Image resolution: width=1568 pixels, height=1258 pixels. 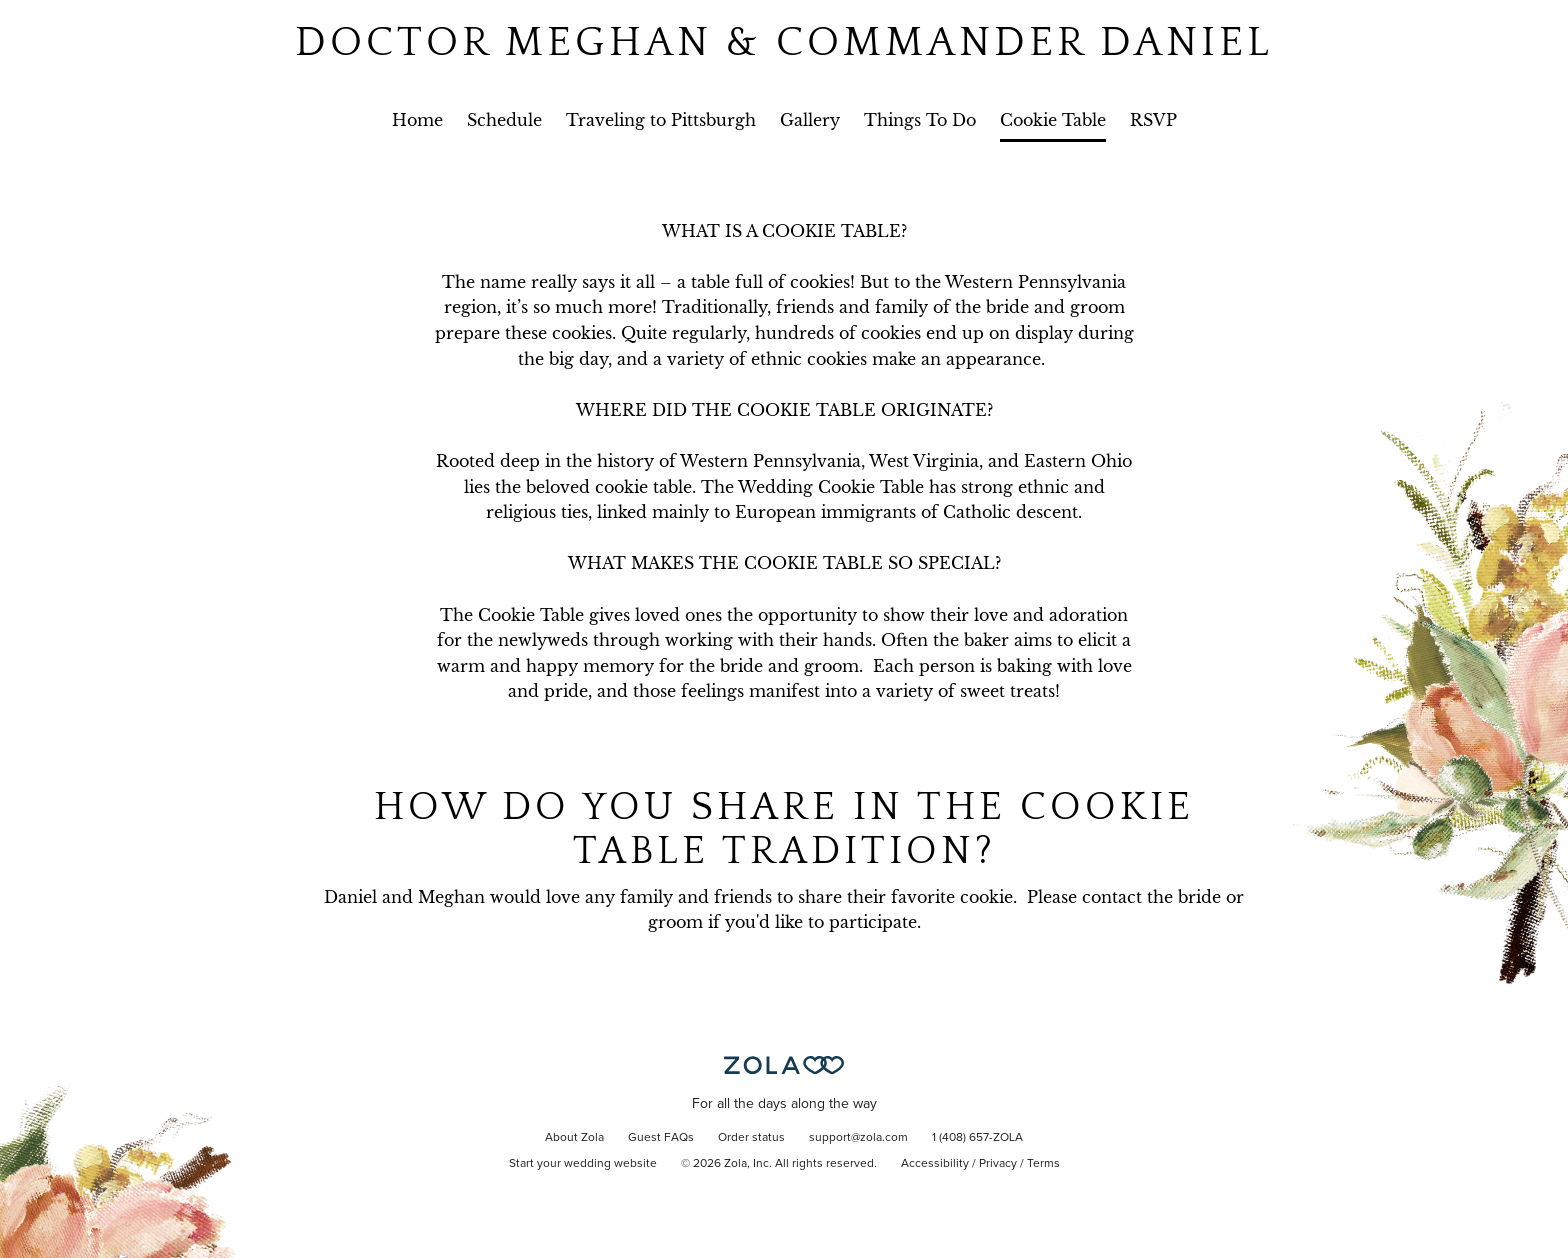 I want to click on Home, so click(x=417, y=120).